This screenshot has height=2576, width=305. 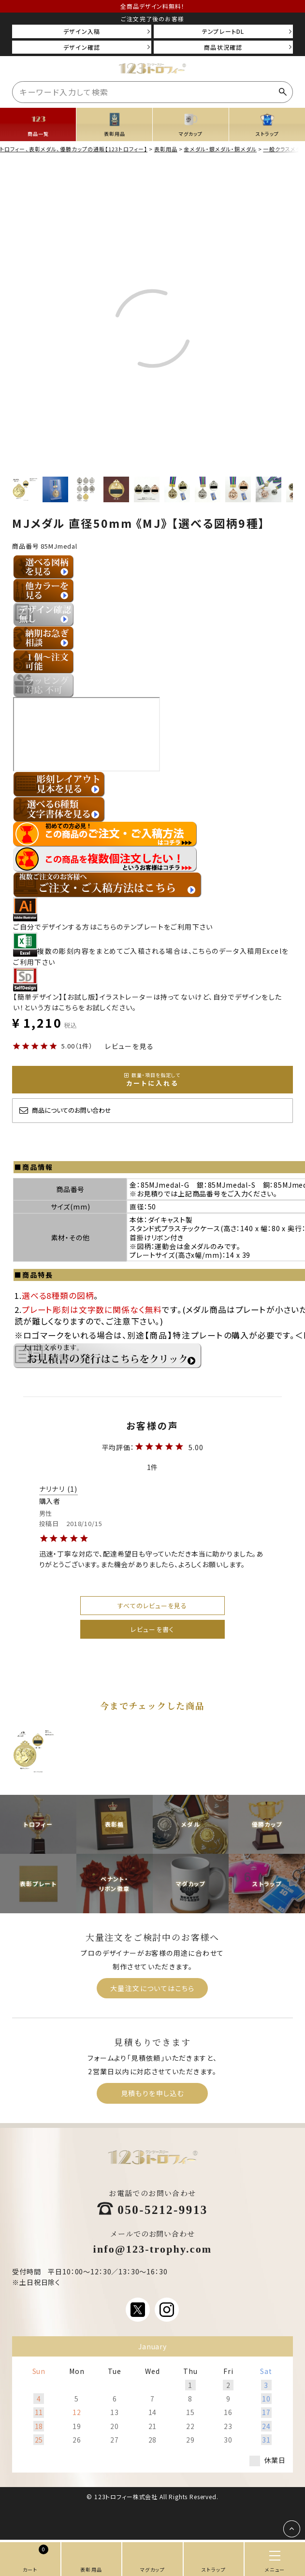 What do you see at coordinates (165, 148) in the screenshot?
I see `表彰用品` at bounding box center [165, 148].